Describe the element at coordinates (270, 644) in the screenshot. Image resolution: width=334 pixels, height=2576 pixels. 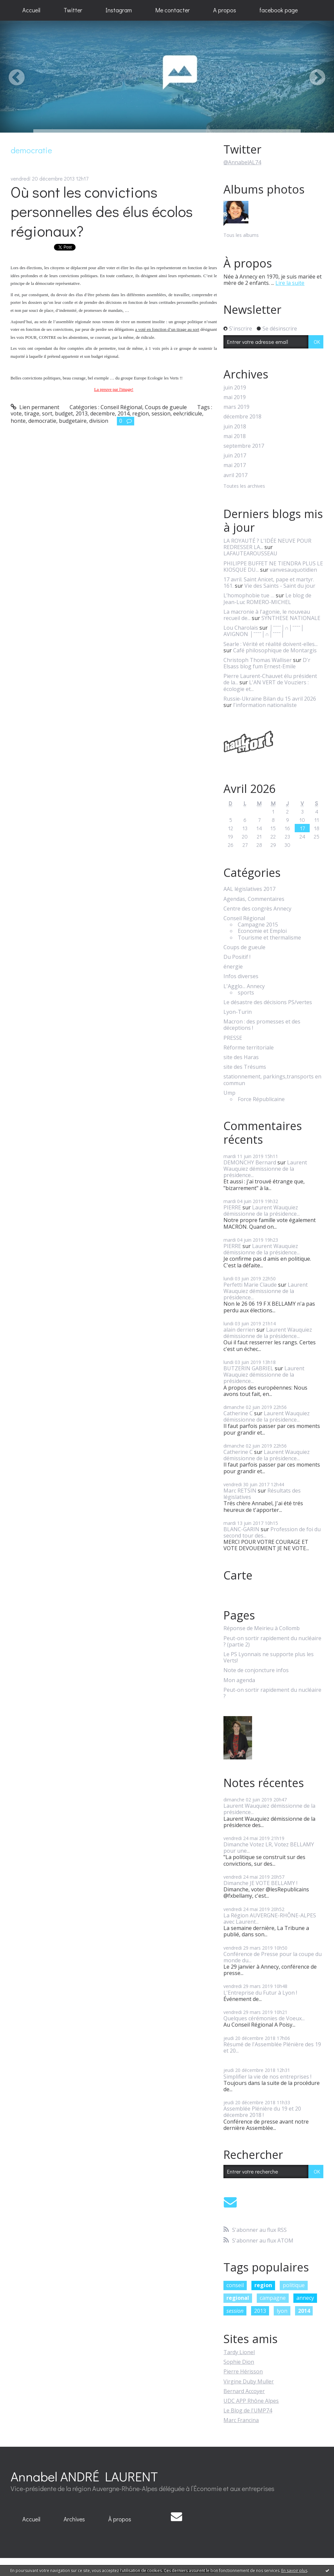
I see `Searle : Vérité et réalité doivent-elles...` at that location.